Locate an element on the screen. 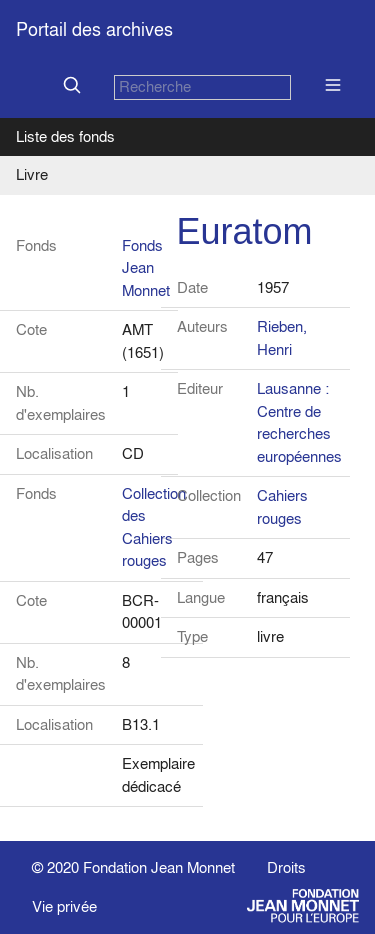  Fondation Jean Monnet is located at coordinates (159, 867).